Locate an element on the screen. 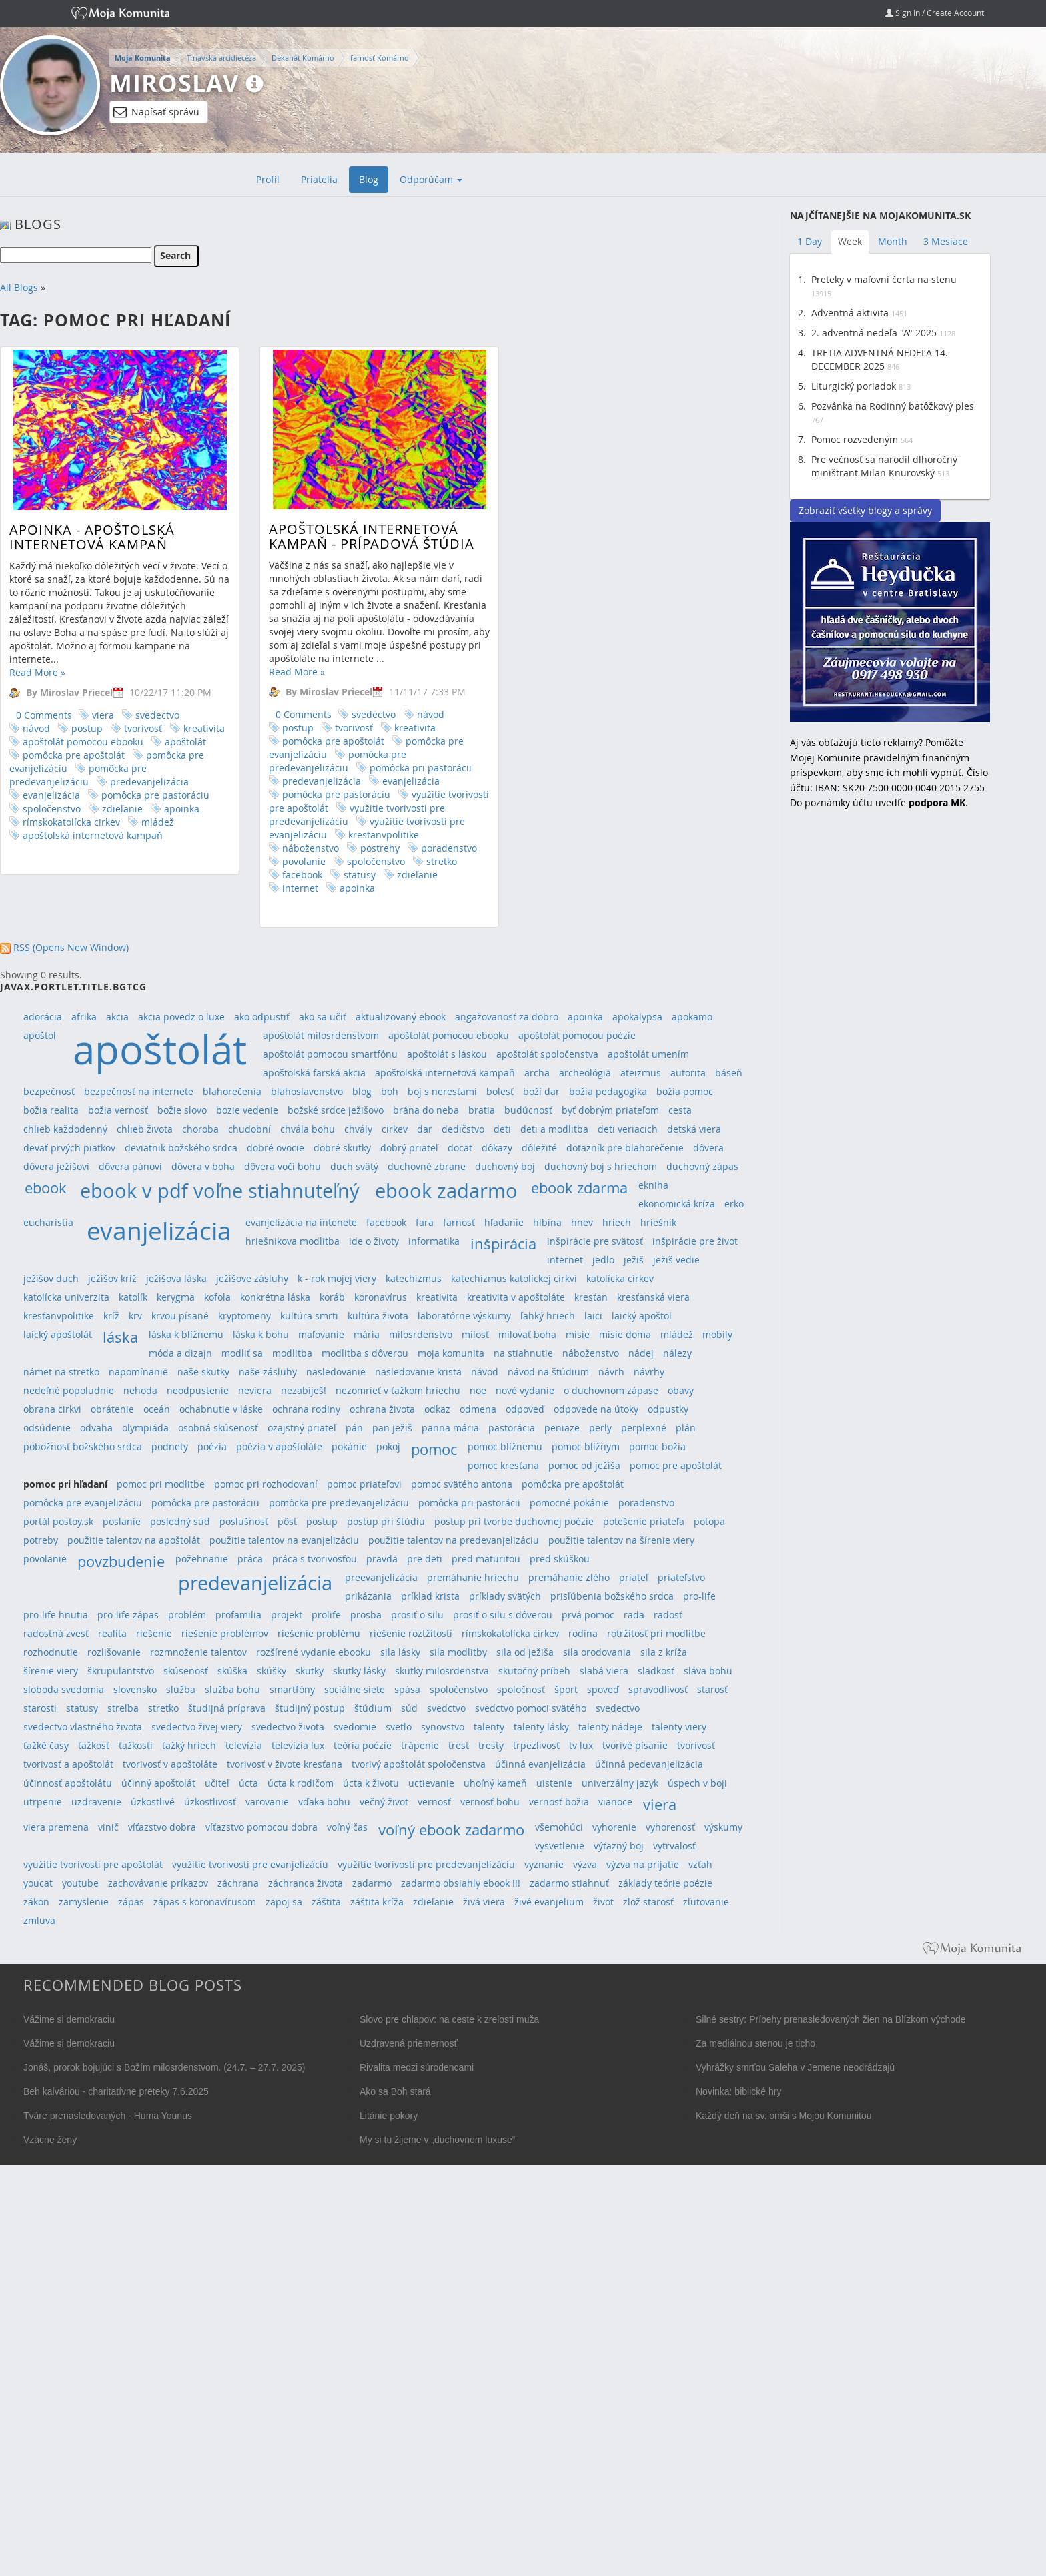  odvaha is located at coordinates (96, 1427).